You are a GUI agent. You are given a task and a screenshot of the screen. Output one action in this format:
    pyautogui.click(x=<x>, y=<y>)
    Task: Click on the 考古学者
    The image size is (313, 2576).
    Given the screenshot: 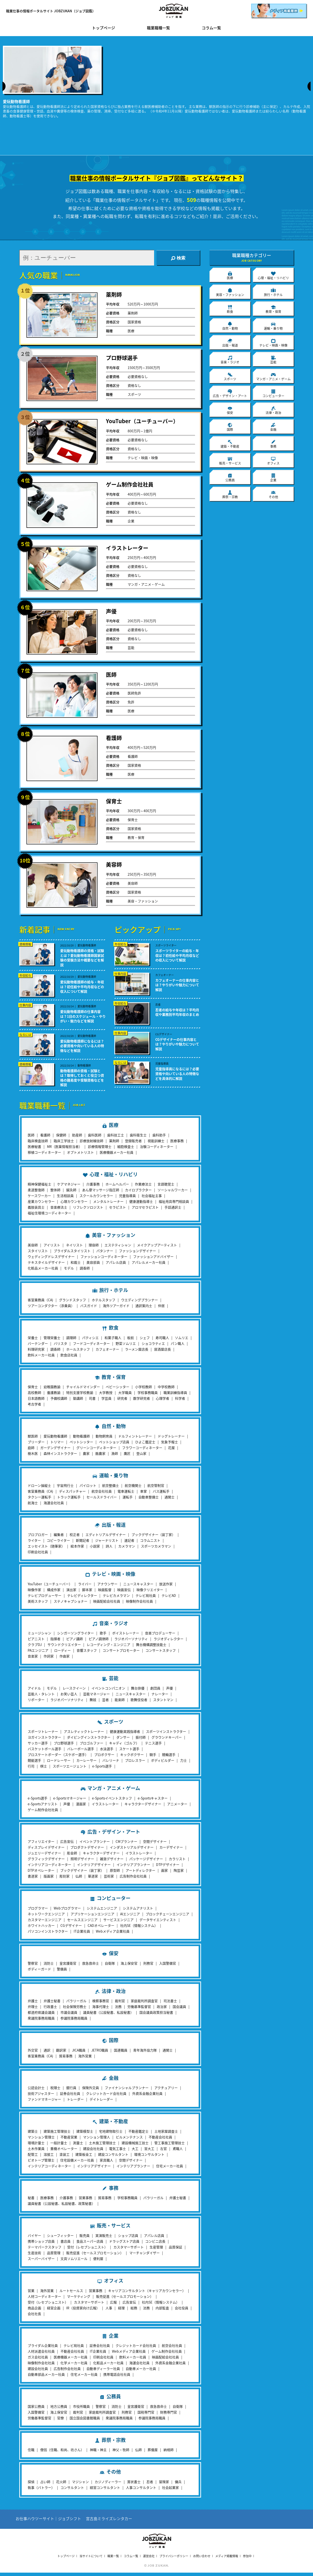 What is the action you would take?
    pyautogui.click(x=34, y=1404)
    